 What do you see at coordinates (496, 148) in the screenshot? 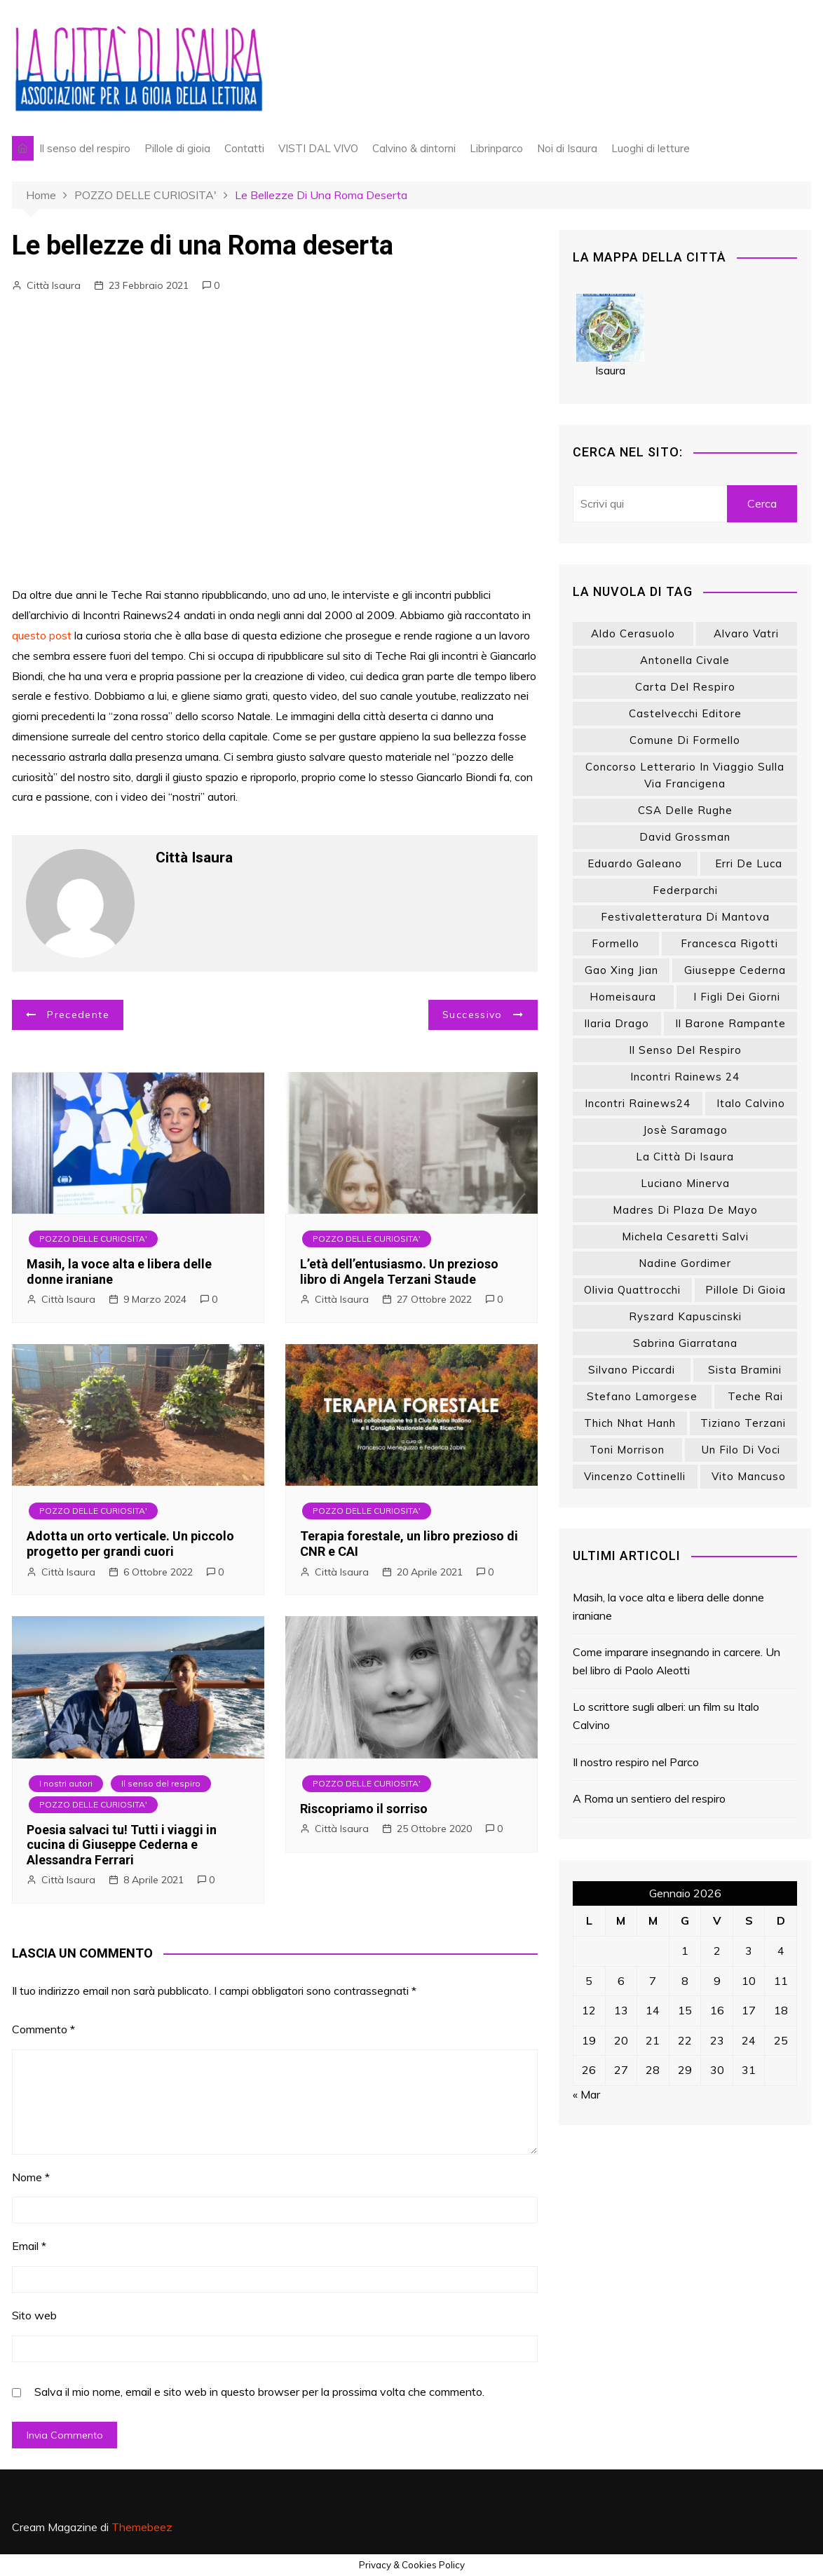
I see `Librinparco` at bounding box center [496, 148].